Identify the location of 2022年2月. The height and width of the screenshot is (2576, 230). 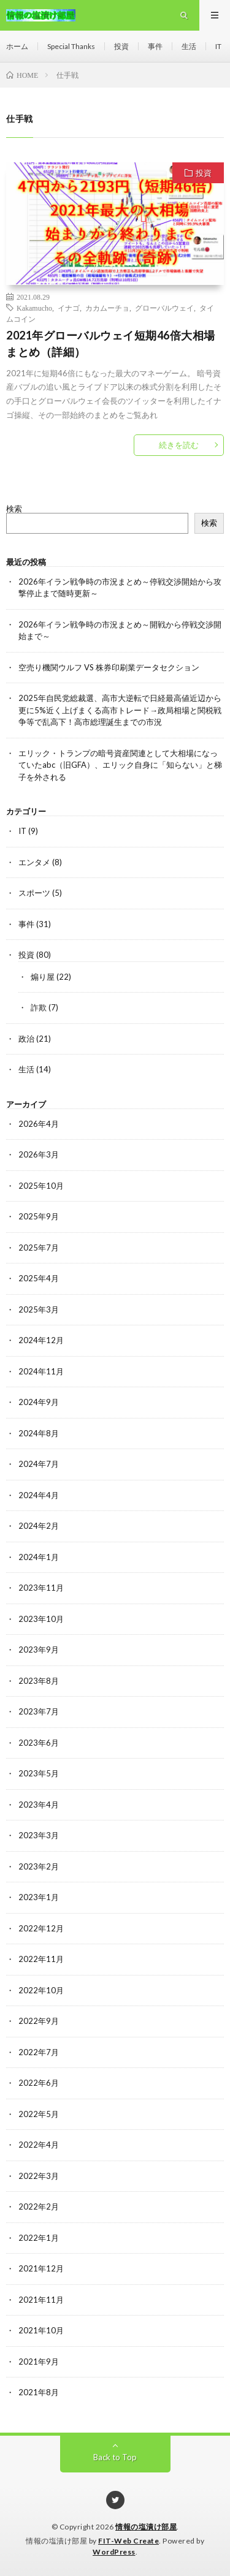
(38, 2206).